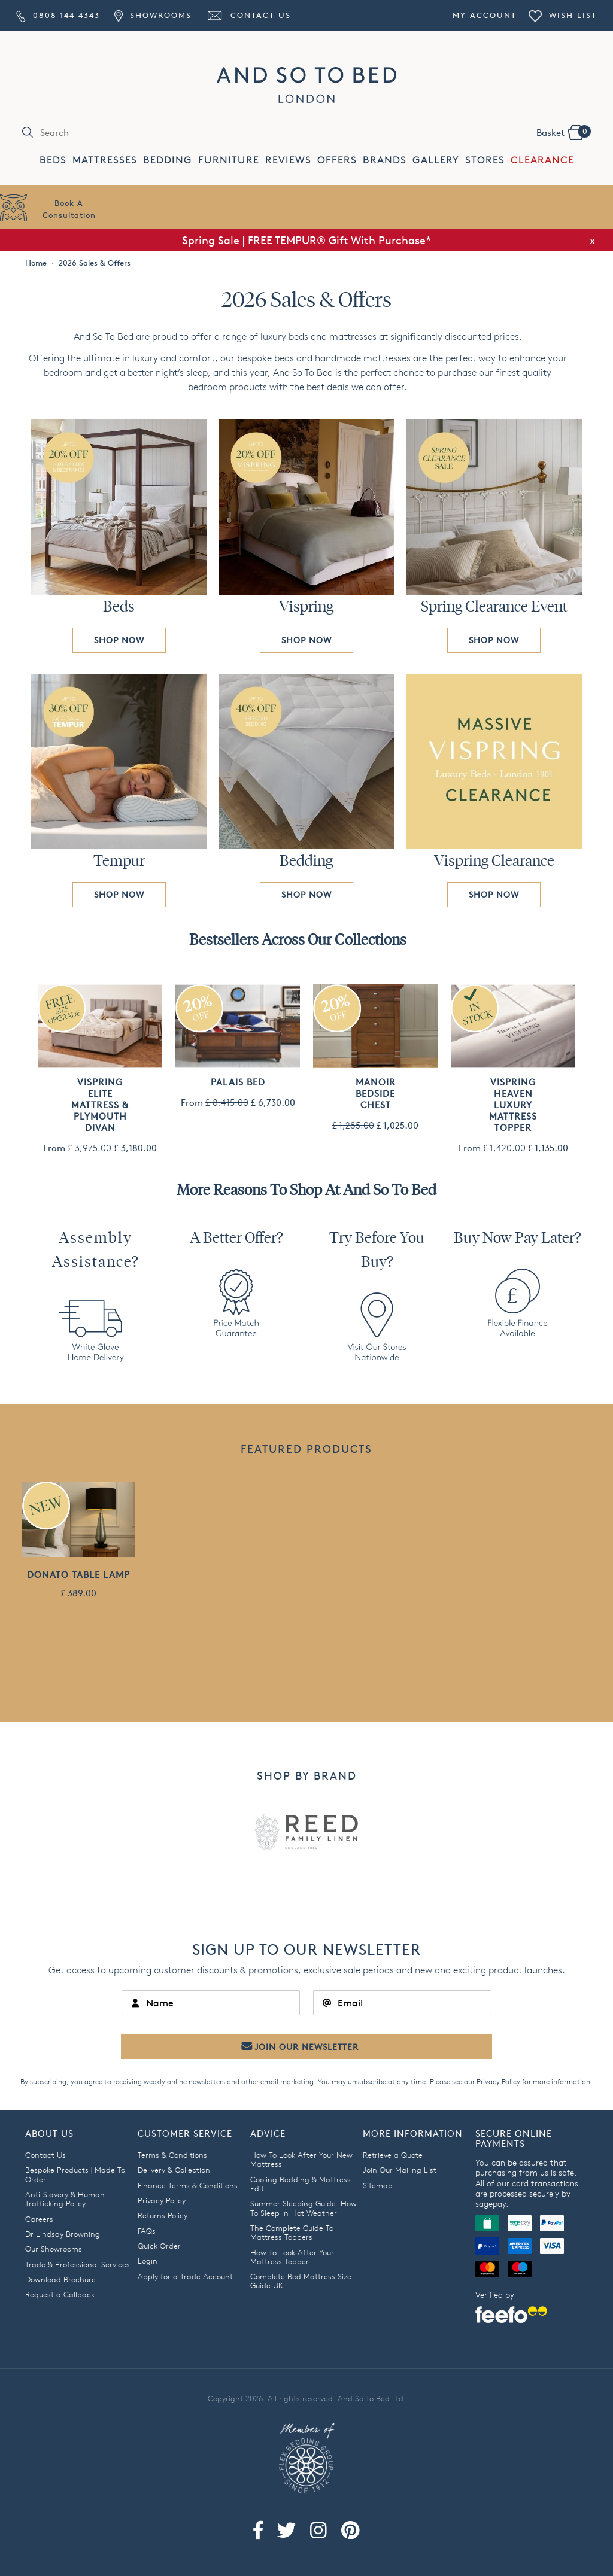 This screenshot has height=2576, width=613. Describe the element at coordinates (188, 2185) in the screenshot. I see `Finance Terms & Conditions` at that location.